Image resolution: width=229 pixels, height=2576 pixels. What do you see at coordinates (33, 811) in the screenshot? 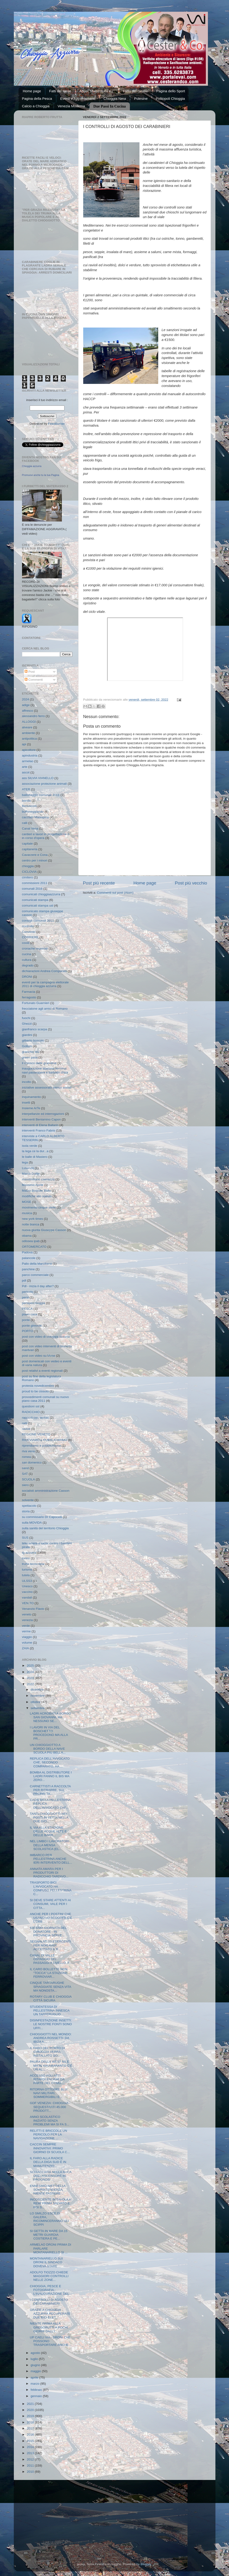
I see `buffoneggiando` at bounding box center [33, 811].